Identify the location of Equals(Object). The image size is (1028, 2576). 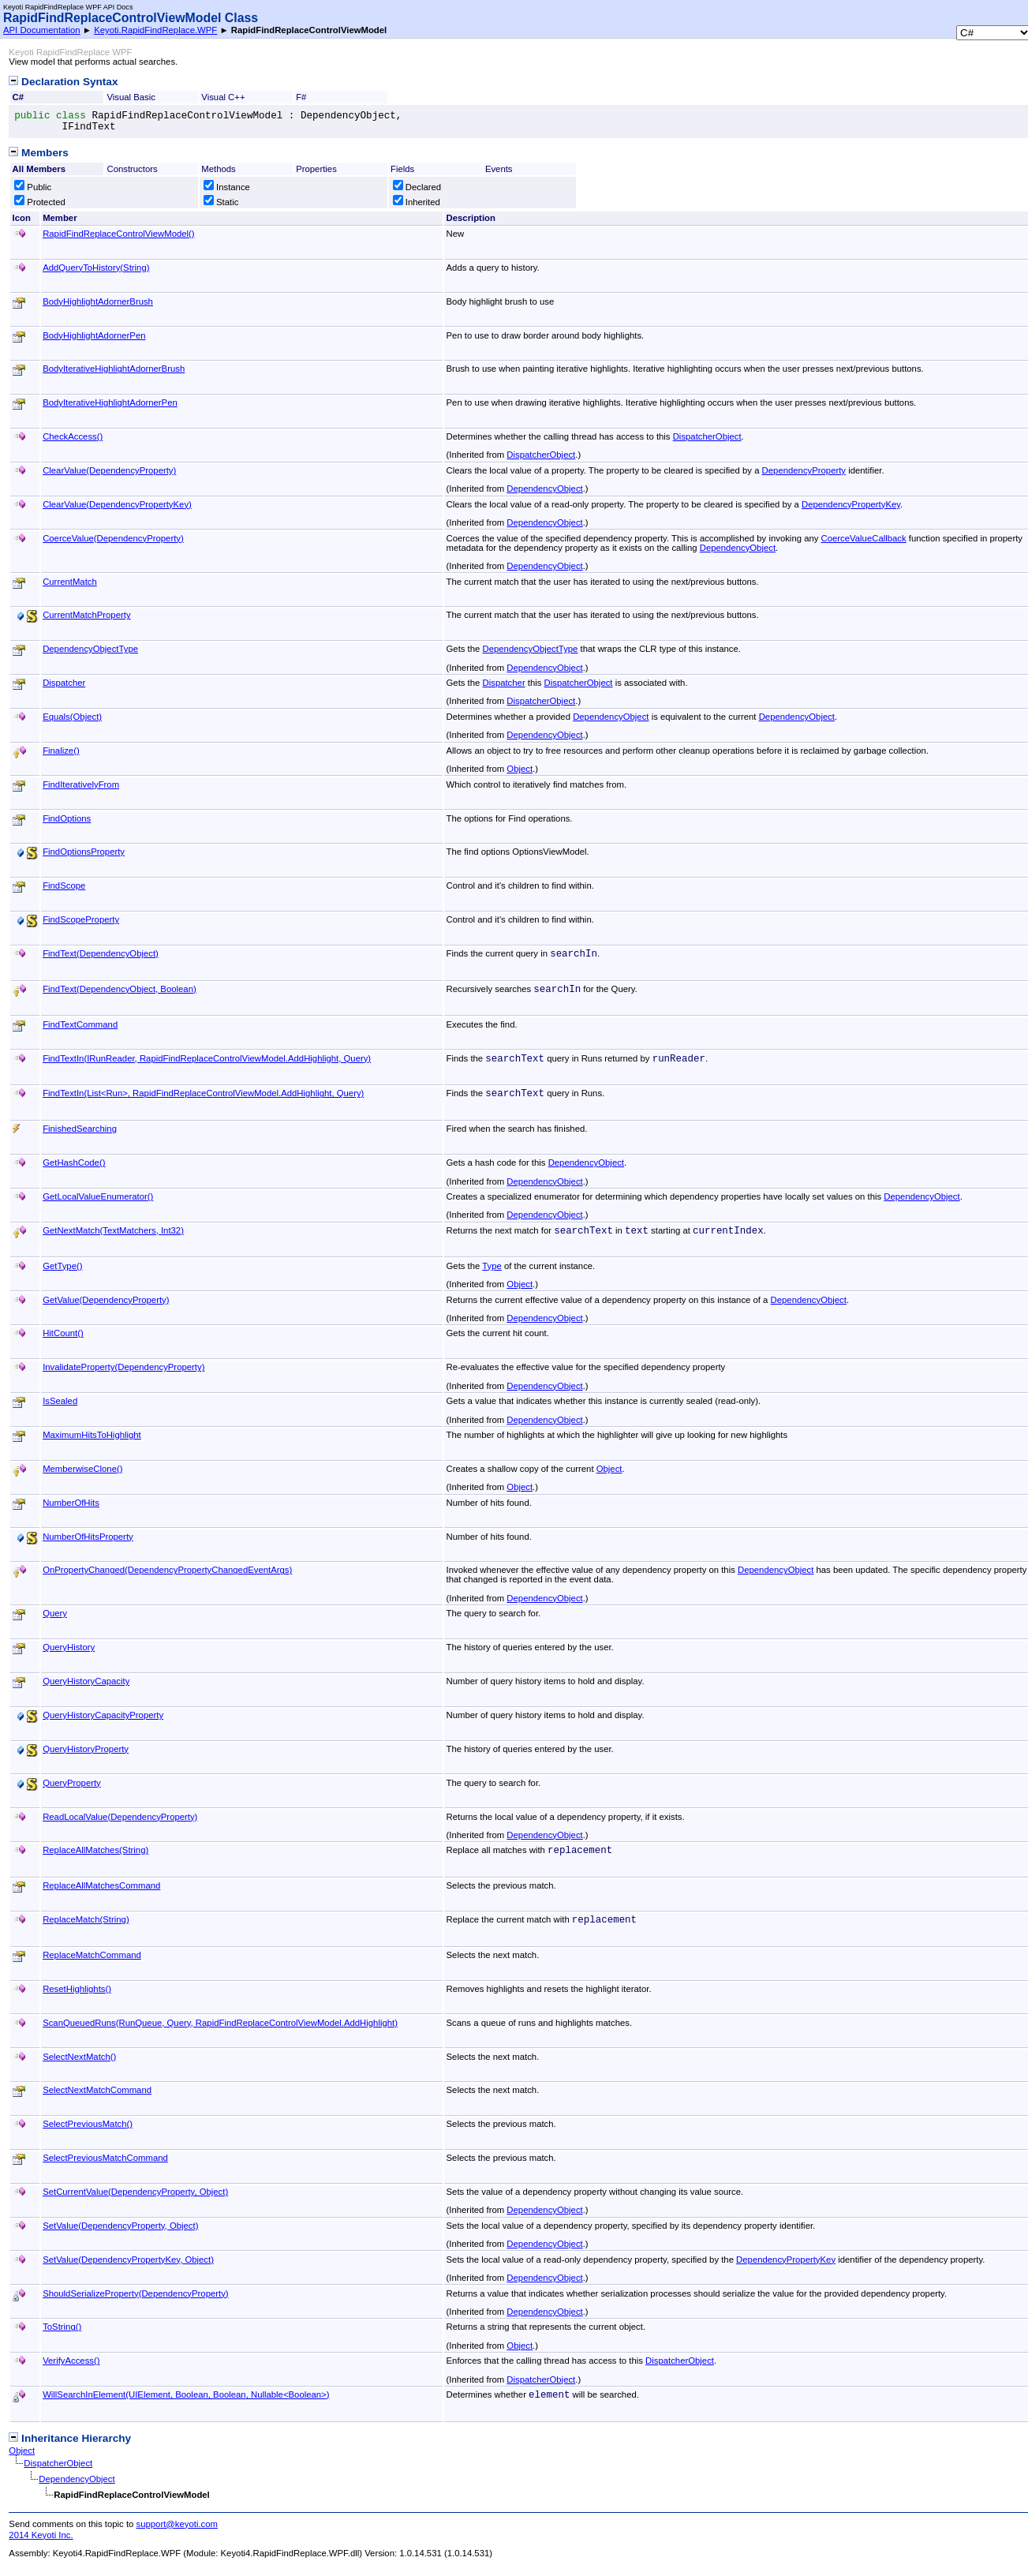
(72, 716).